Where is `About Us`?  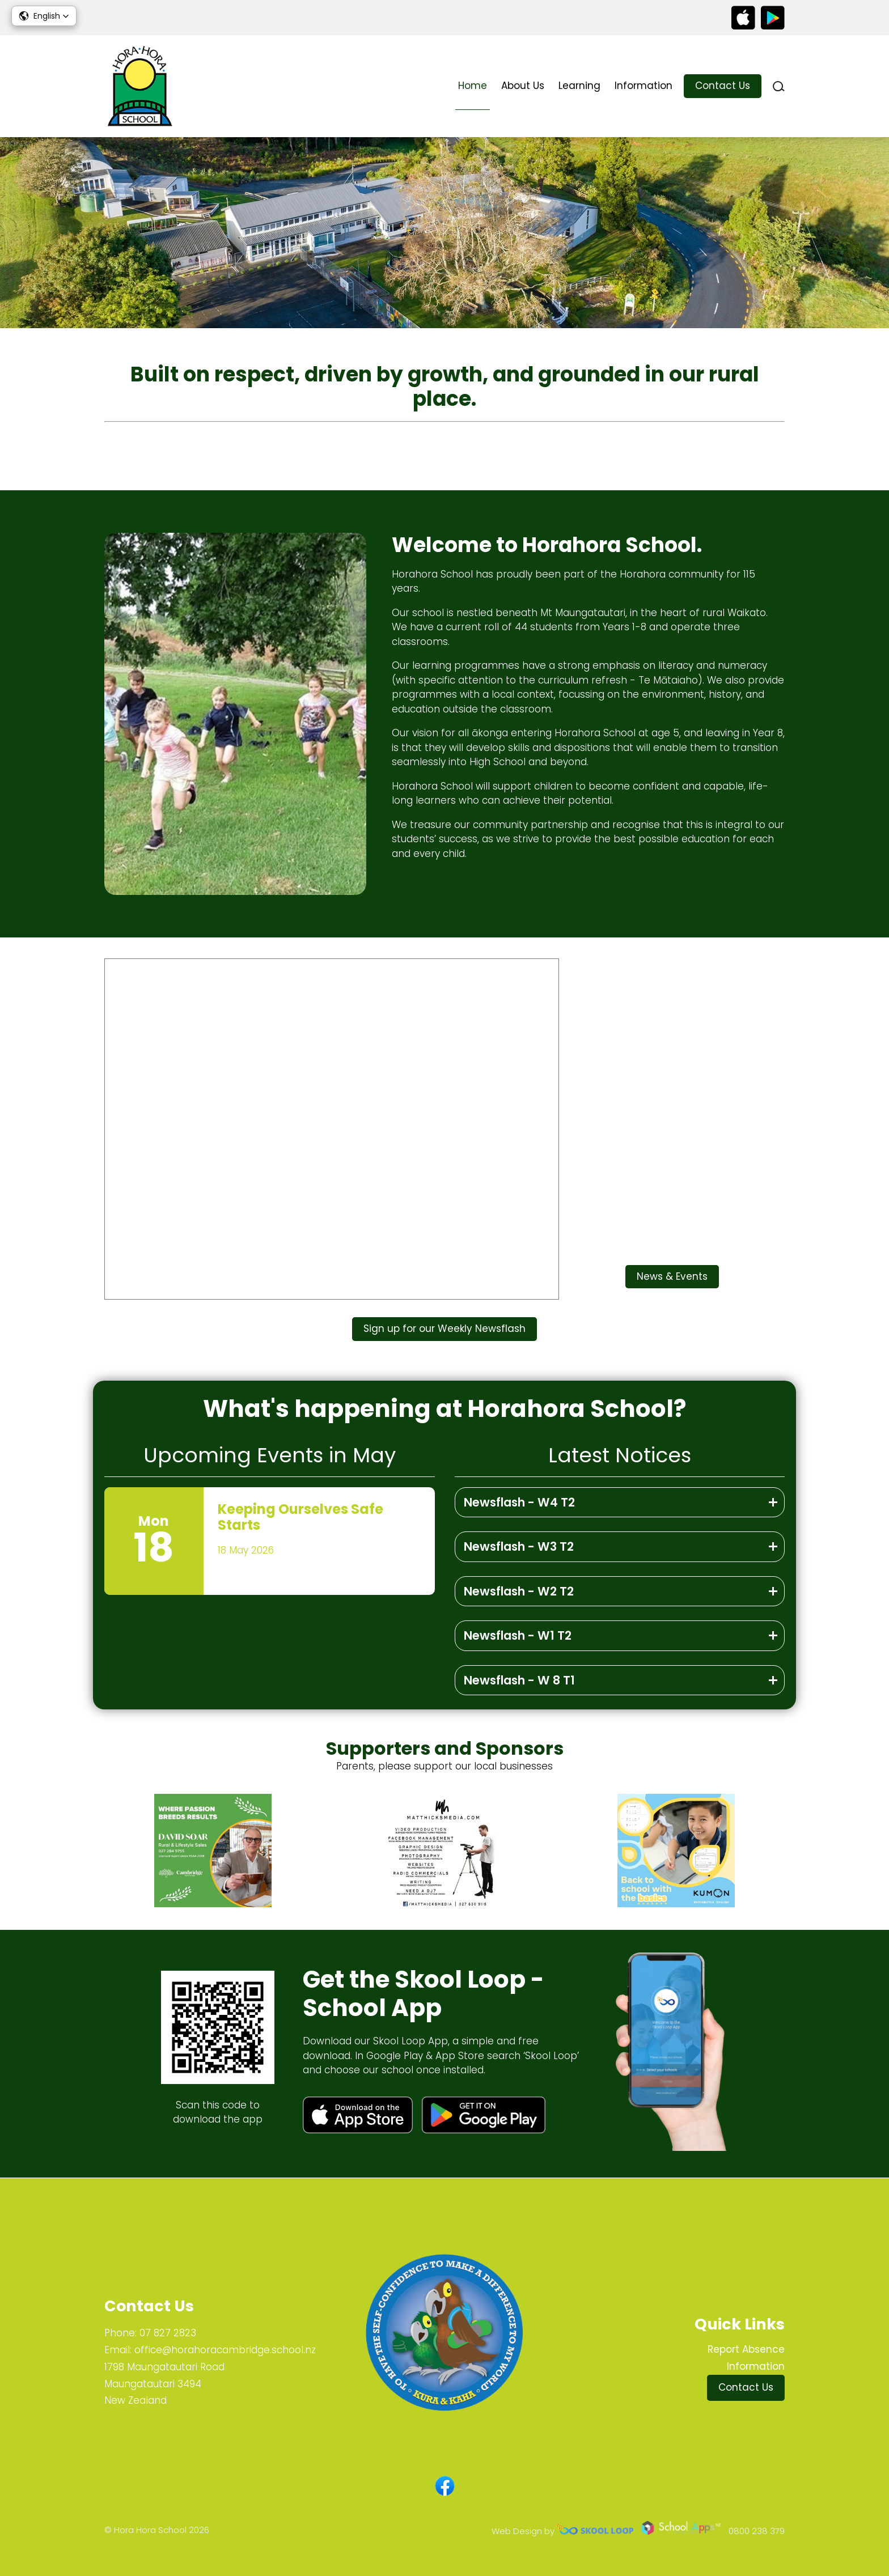 About Us is located at coordinates (522, 85).